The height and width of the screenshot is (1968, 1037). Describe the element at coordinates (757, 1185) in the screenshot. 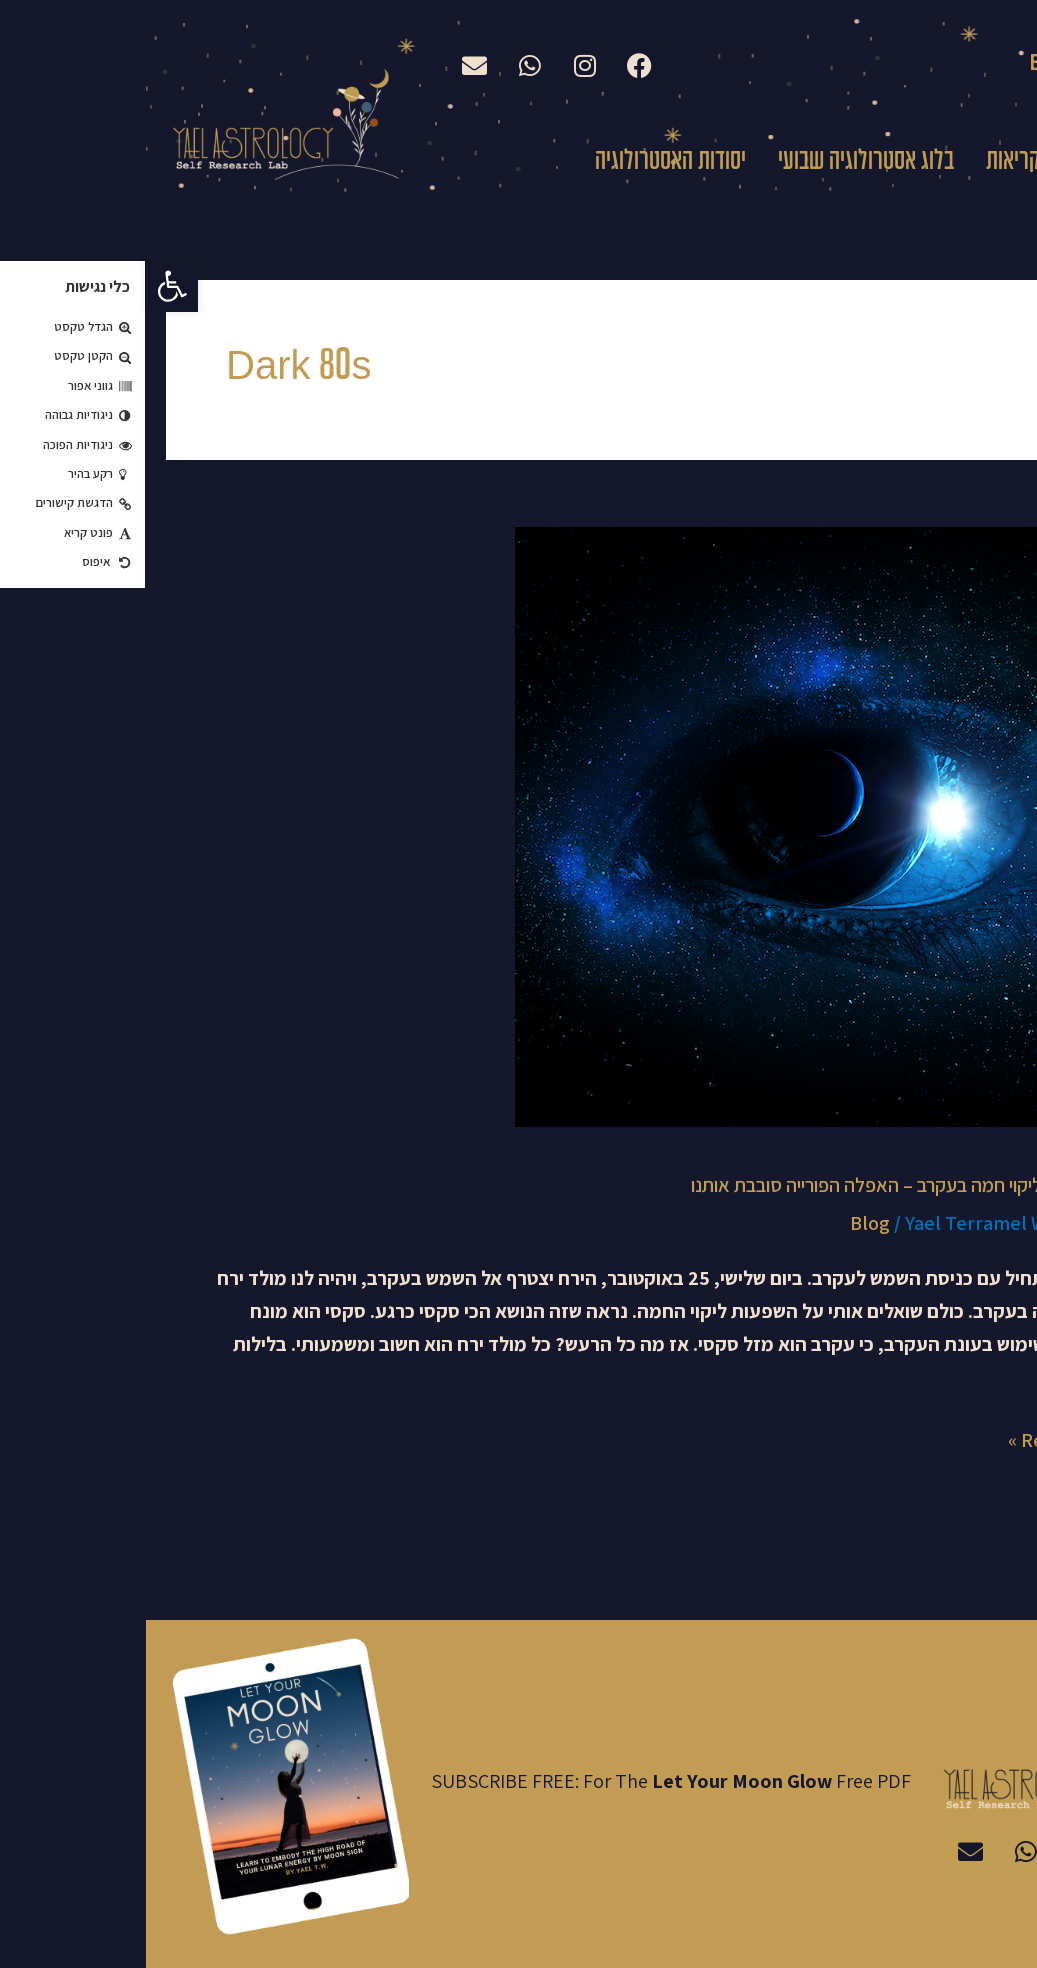

I see `מולד ירח וליקוי חמה בעקרב – האפלה הפורייה סובבת אותנו` at that location.